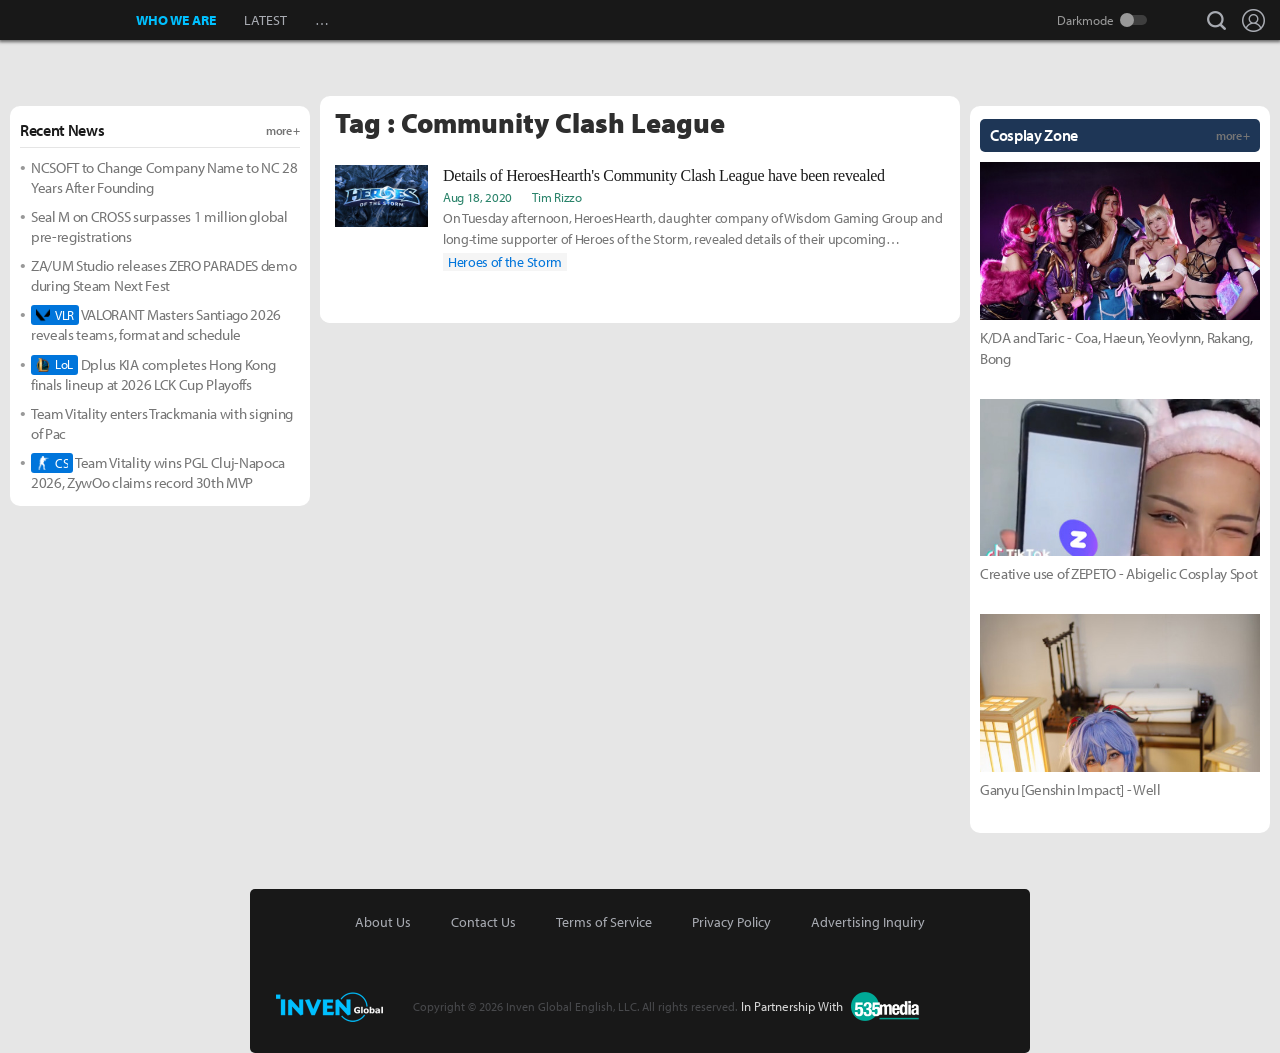 The width and height of the screenshot is (1280, 1053). What do you see at coordinates (156, 324) in the screenshot?
I see `VALORANT Masters Santiago 2026 reveals teams, format and schedule` at bounding box center [156, 324].